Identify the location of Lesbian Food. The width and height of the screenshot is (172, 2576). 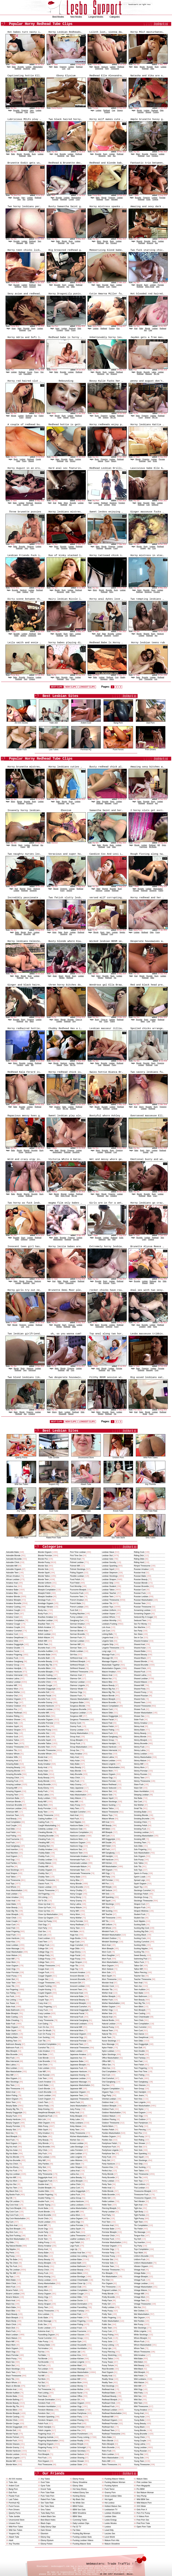
(76, 2328).